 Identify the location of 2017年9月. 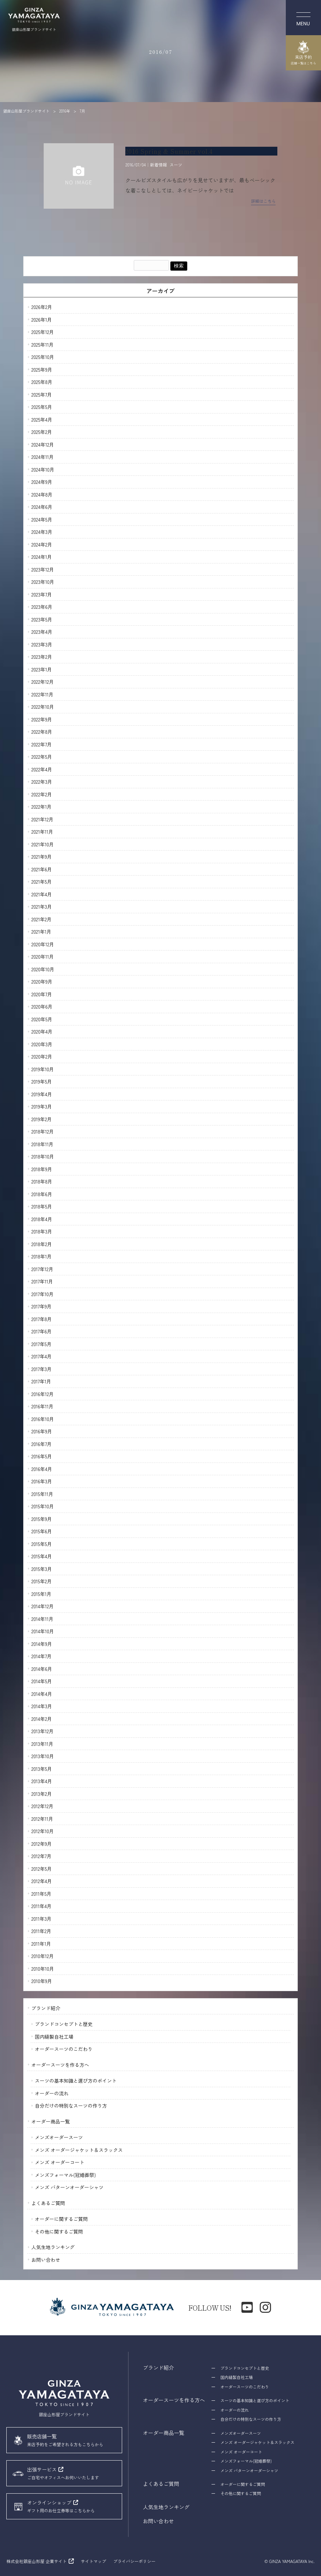
(41, 1306).